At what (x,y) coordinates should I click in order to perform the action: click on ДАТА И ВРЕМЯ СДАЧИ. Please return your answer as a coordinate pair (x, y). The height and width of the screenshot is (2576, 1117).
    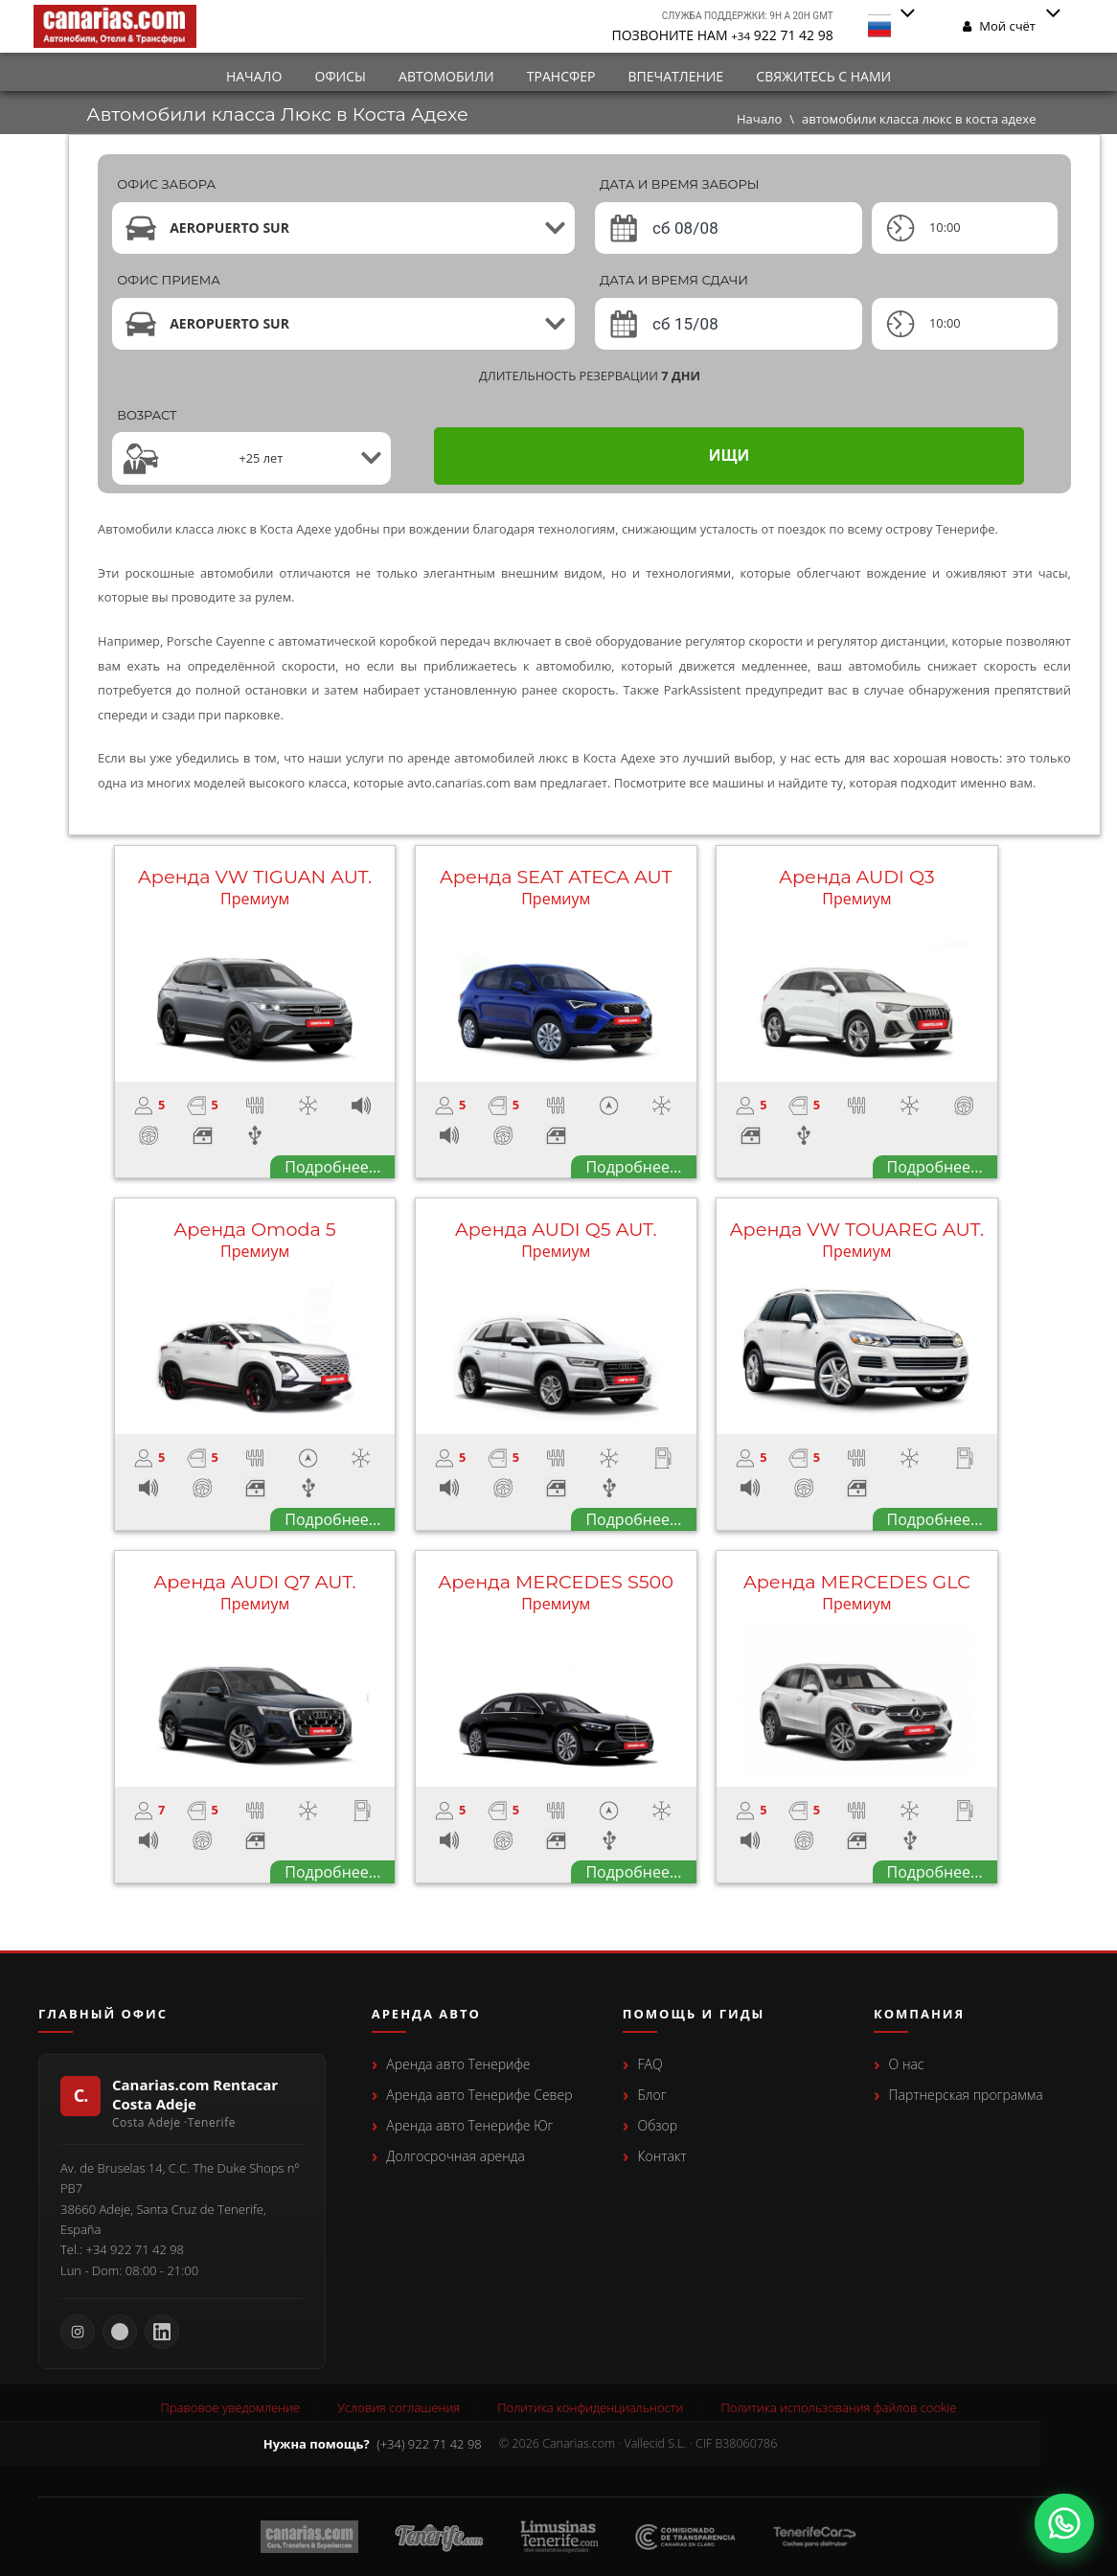
    Looking at the image, I should click on (674, 279).